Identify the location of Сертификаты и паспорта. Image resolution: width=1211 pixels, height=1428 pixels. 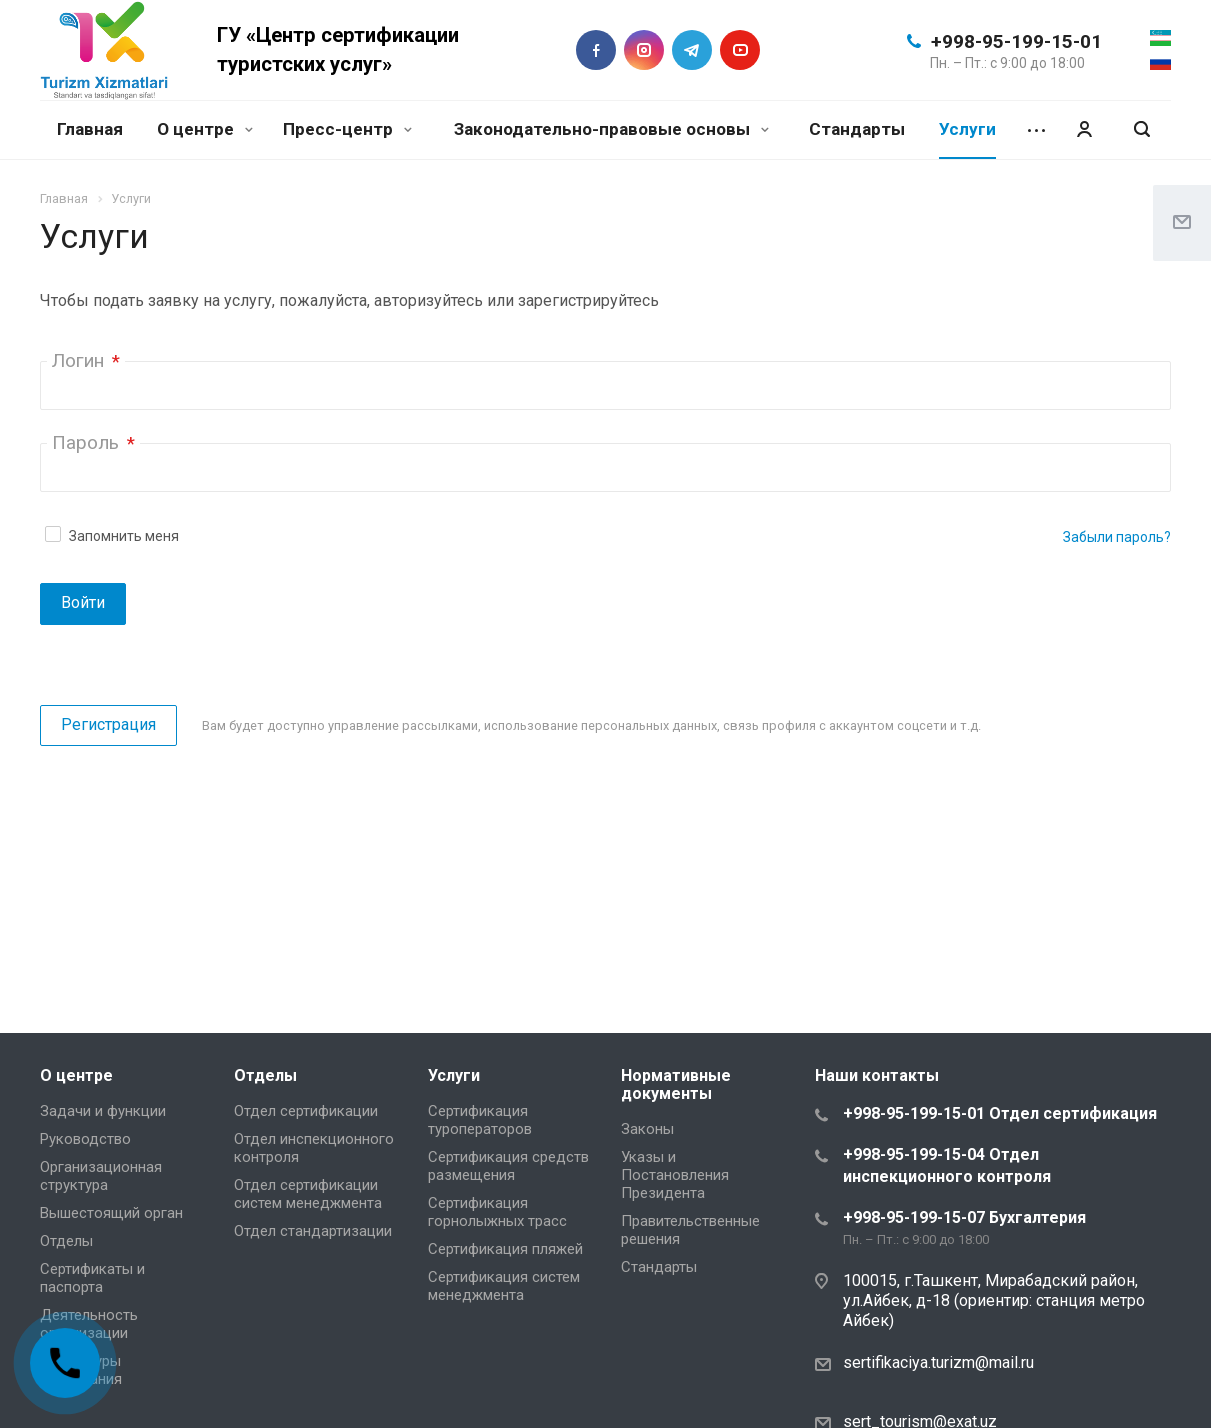
(92, 1278).